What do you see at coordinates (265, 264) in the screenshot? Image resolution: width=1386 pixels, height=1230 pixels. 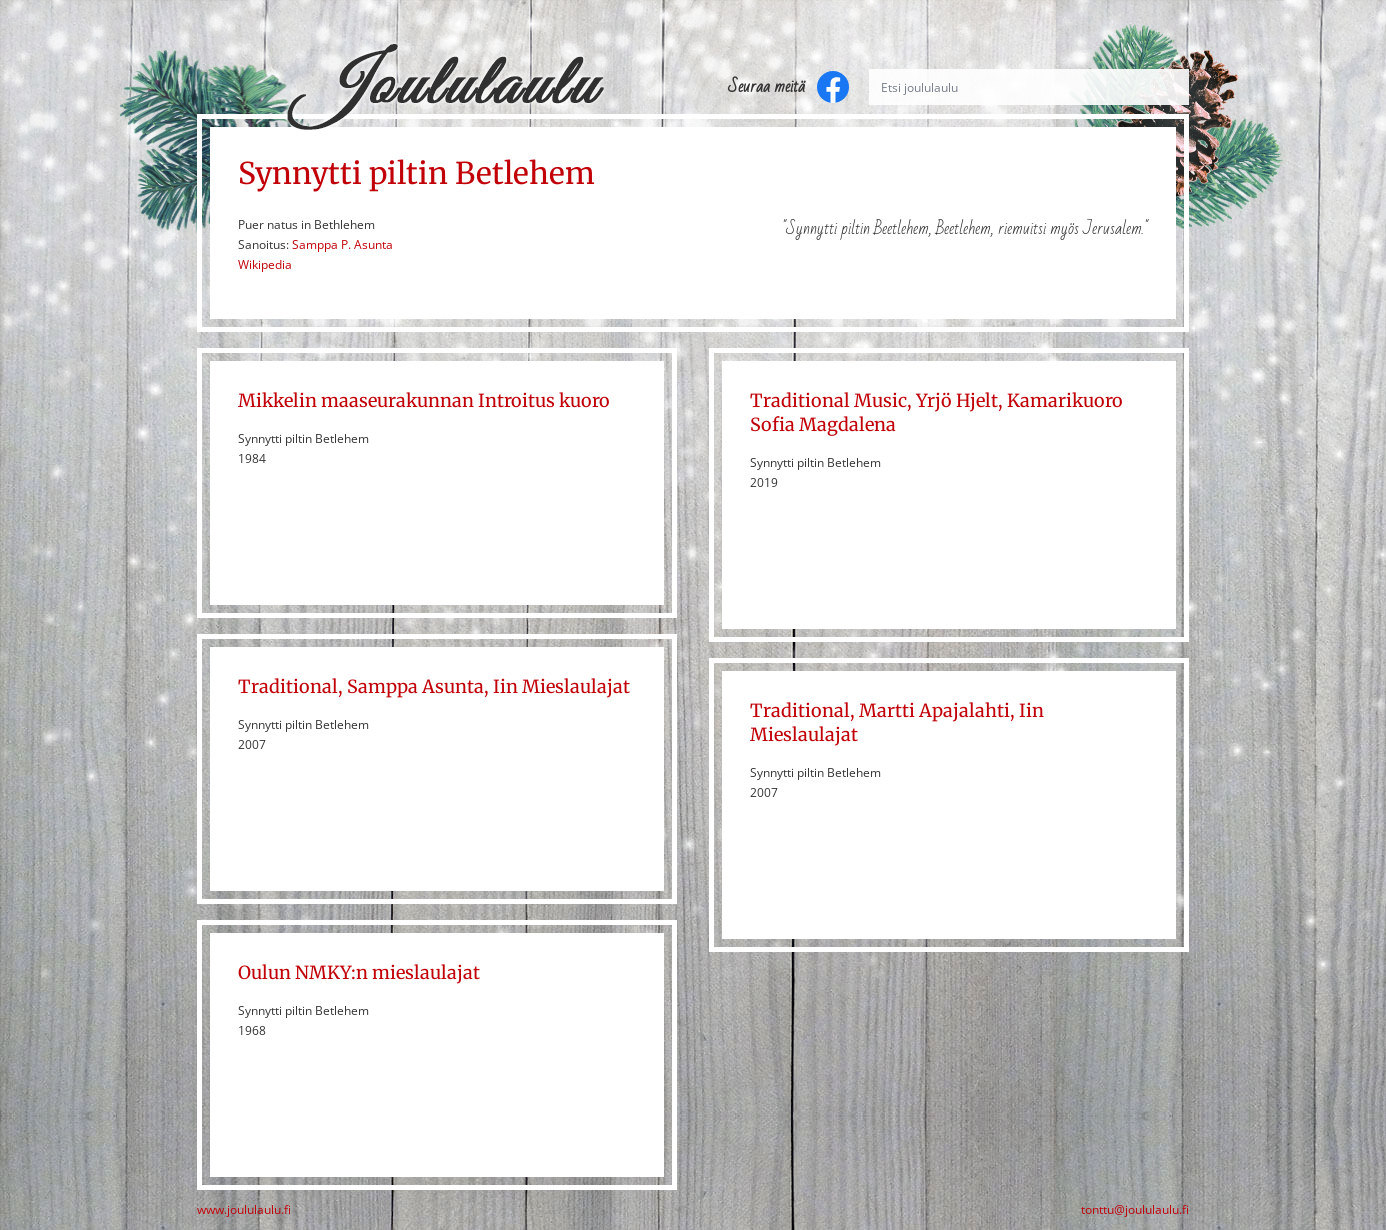 I see `Wikipedia` at bounding box center [265, 264].